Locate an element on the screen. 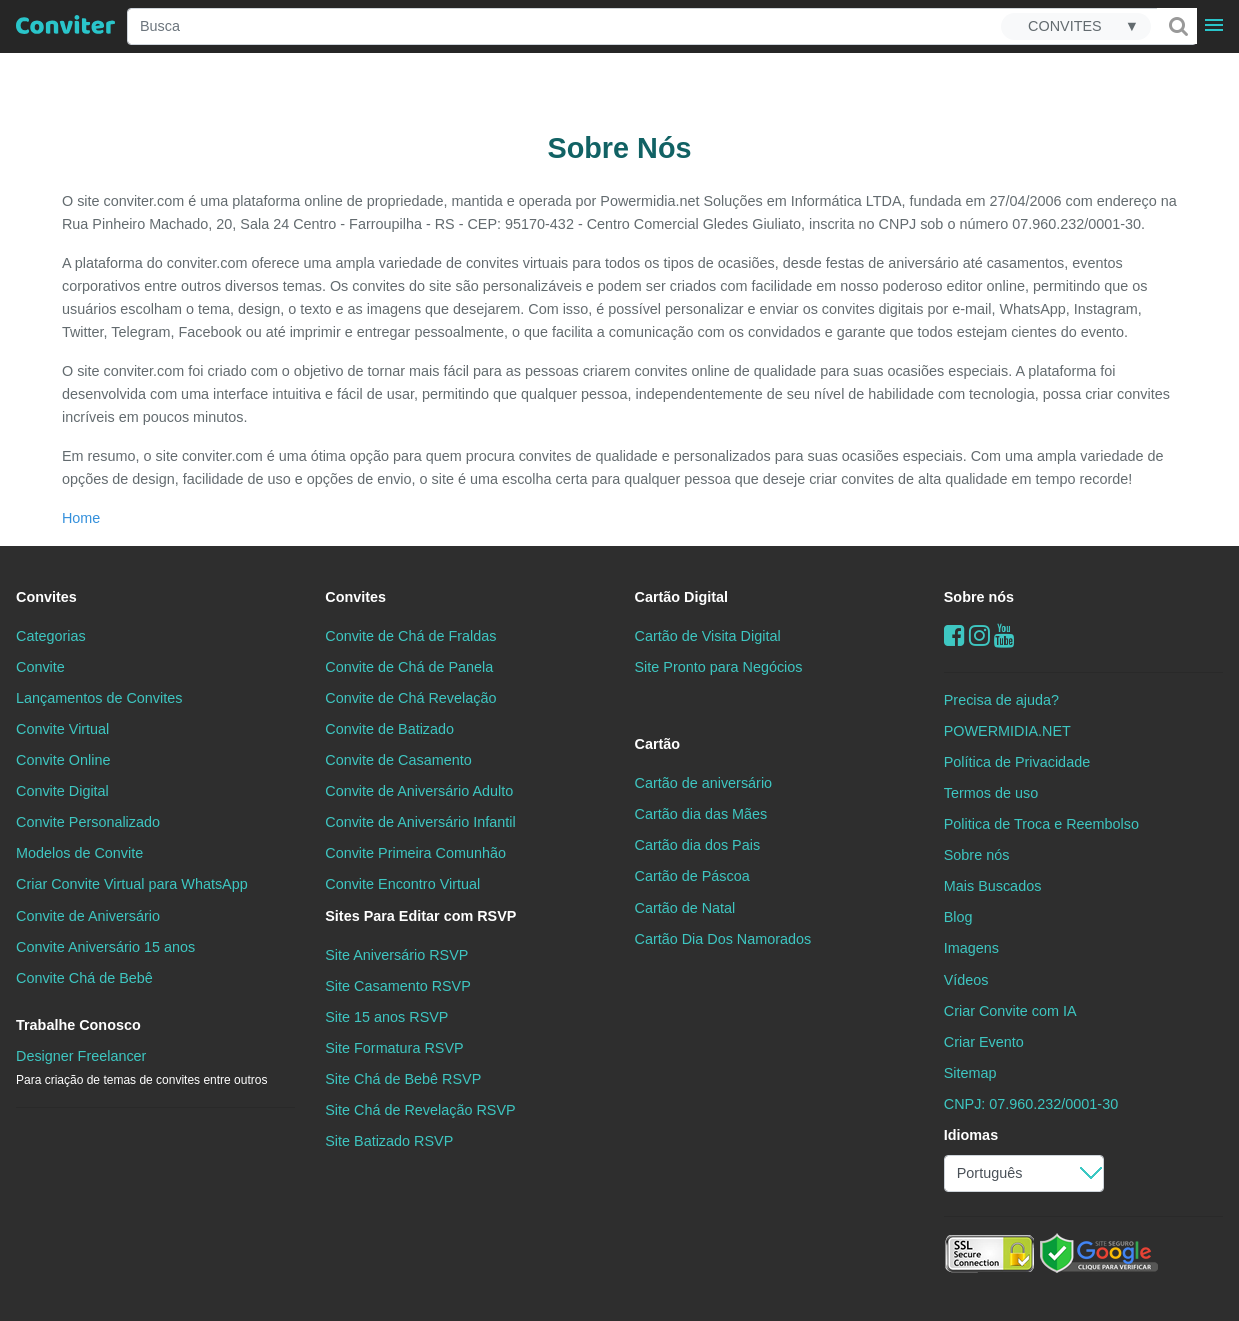  Cartão de Visita Digital is located at coordinates (708, 636).